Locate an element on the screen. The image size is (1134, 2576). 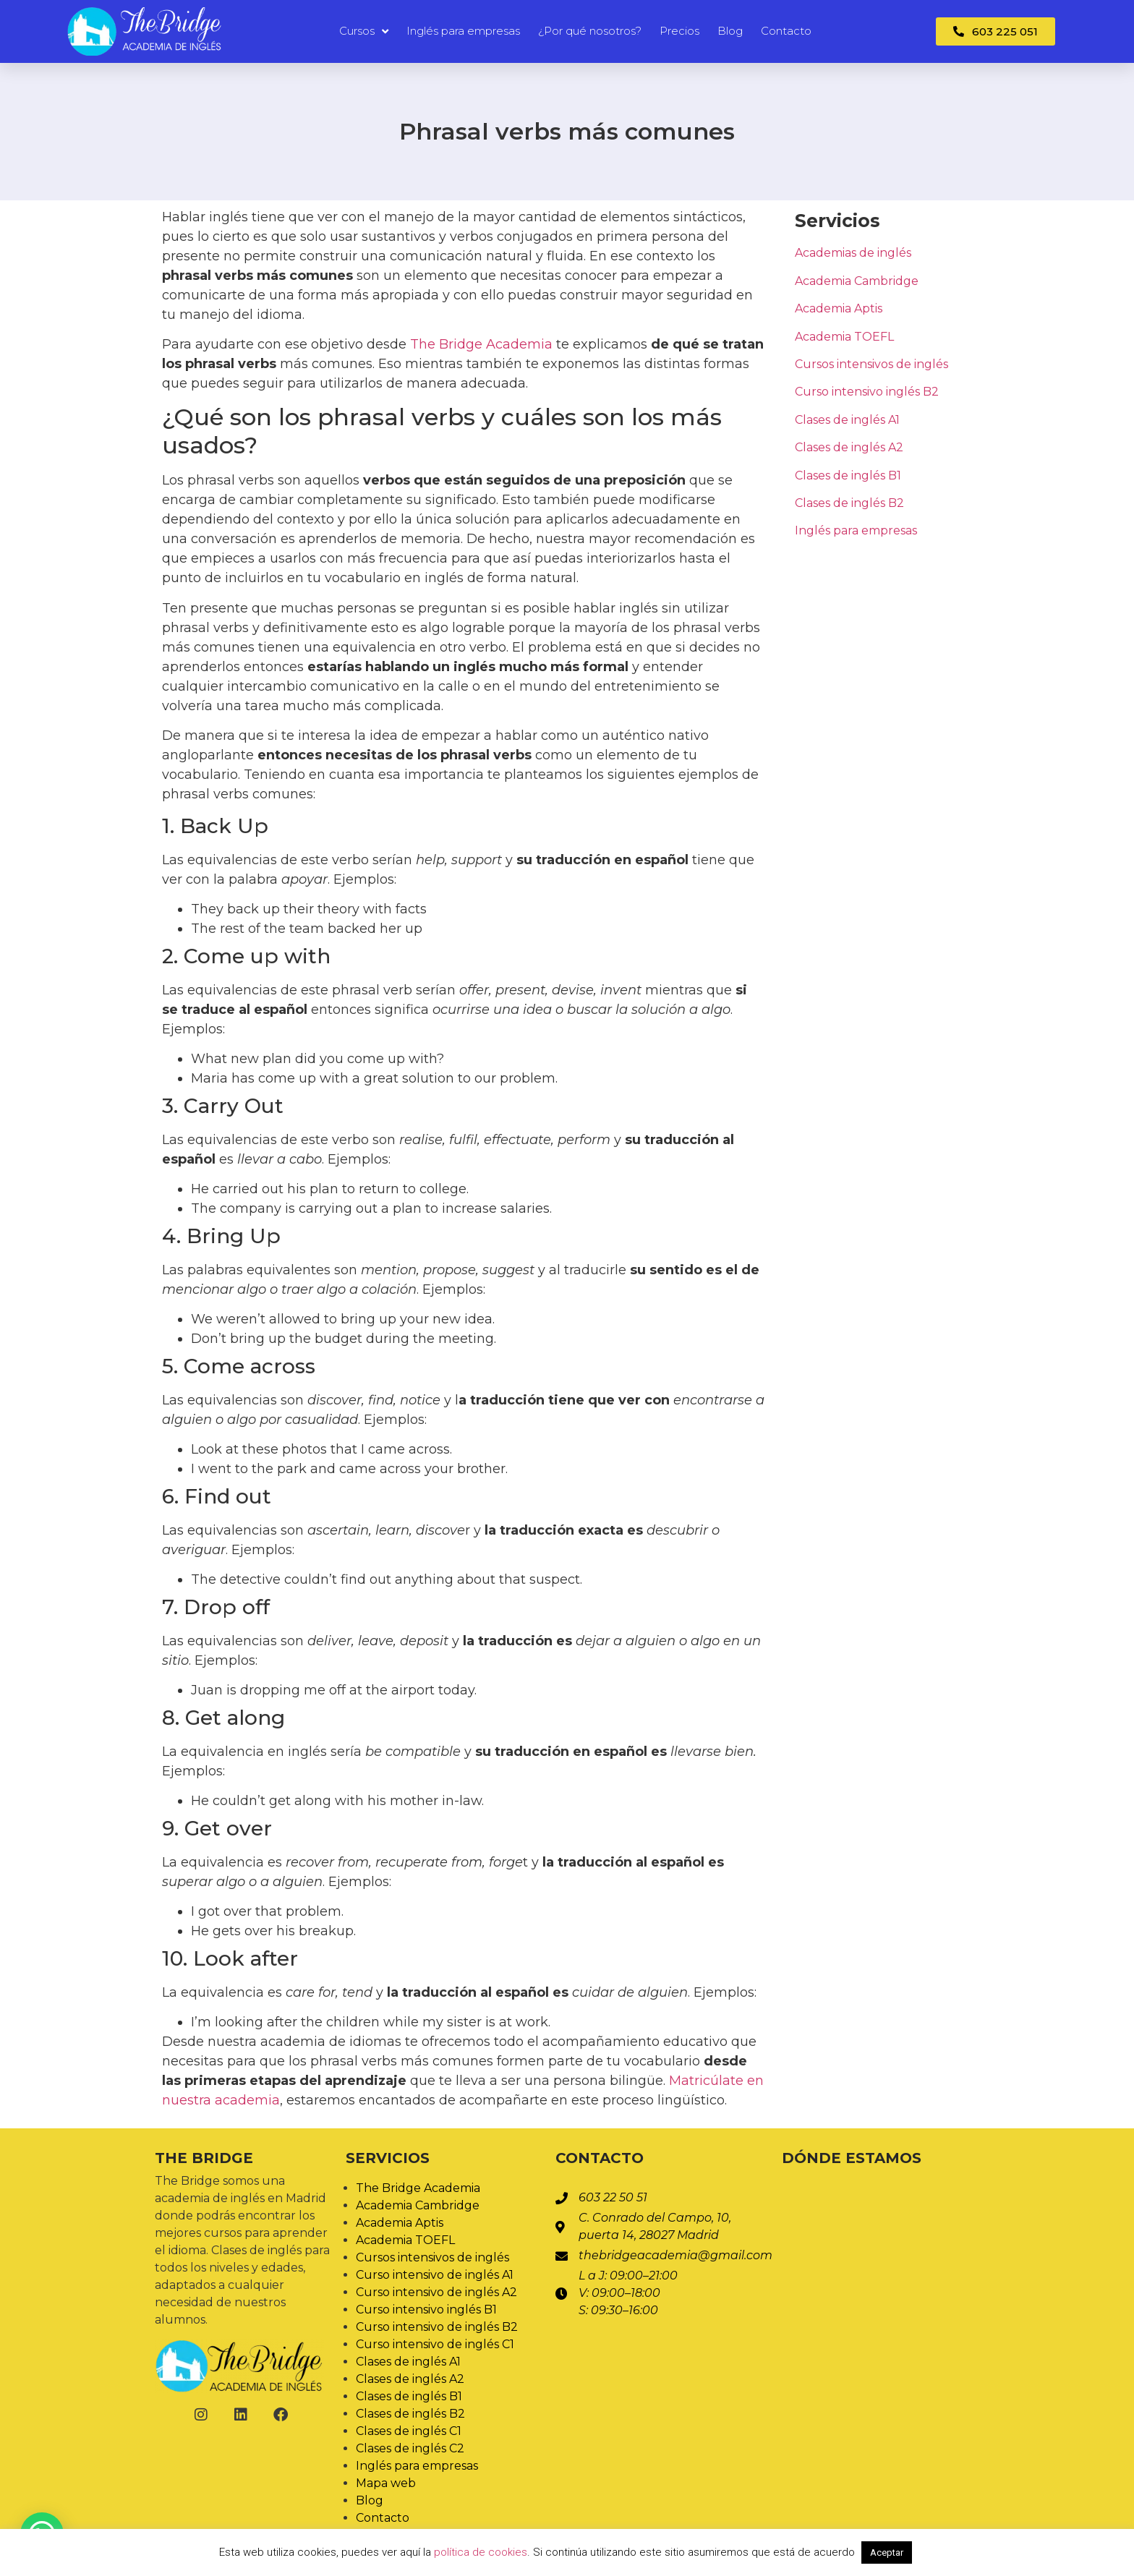
Clases de inglés B1 is located at coordinates (848, 475).